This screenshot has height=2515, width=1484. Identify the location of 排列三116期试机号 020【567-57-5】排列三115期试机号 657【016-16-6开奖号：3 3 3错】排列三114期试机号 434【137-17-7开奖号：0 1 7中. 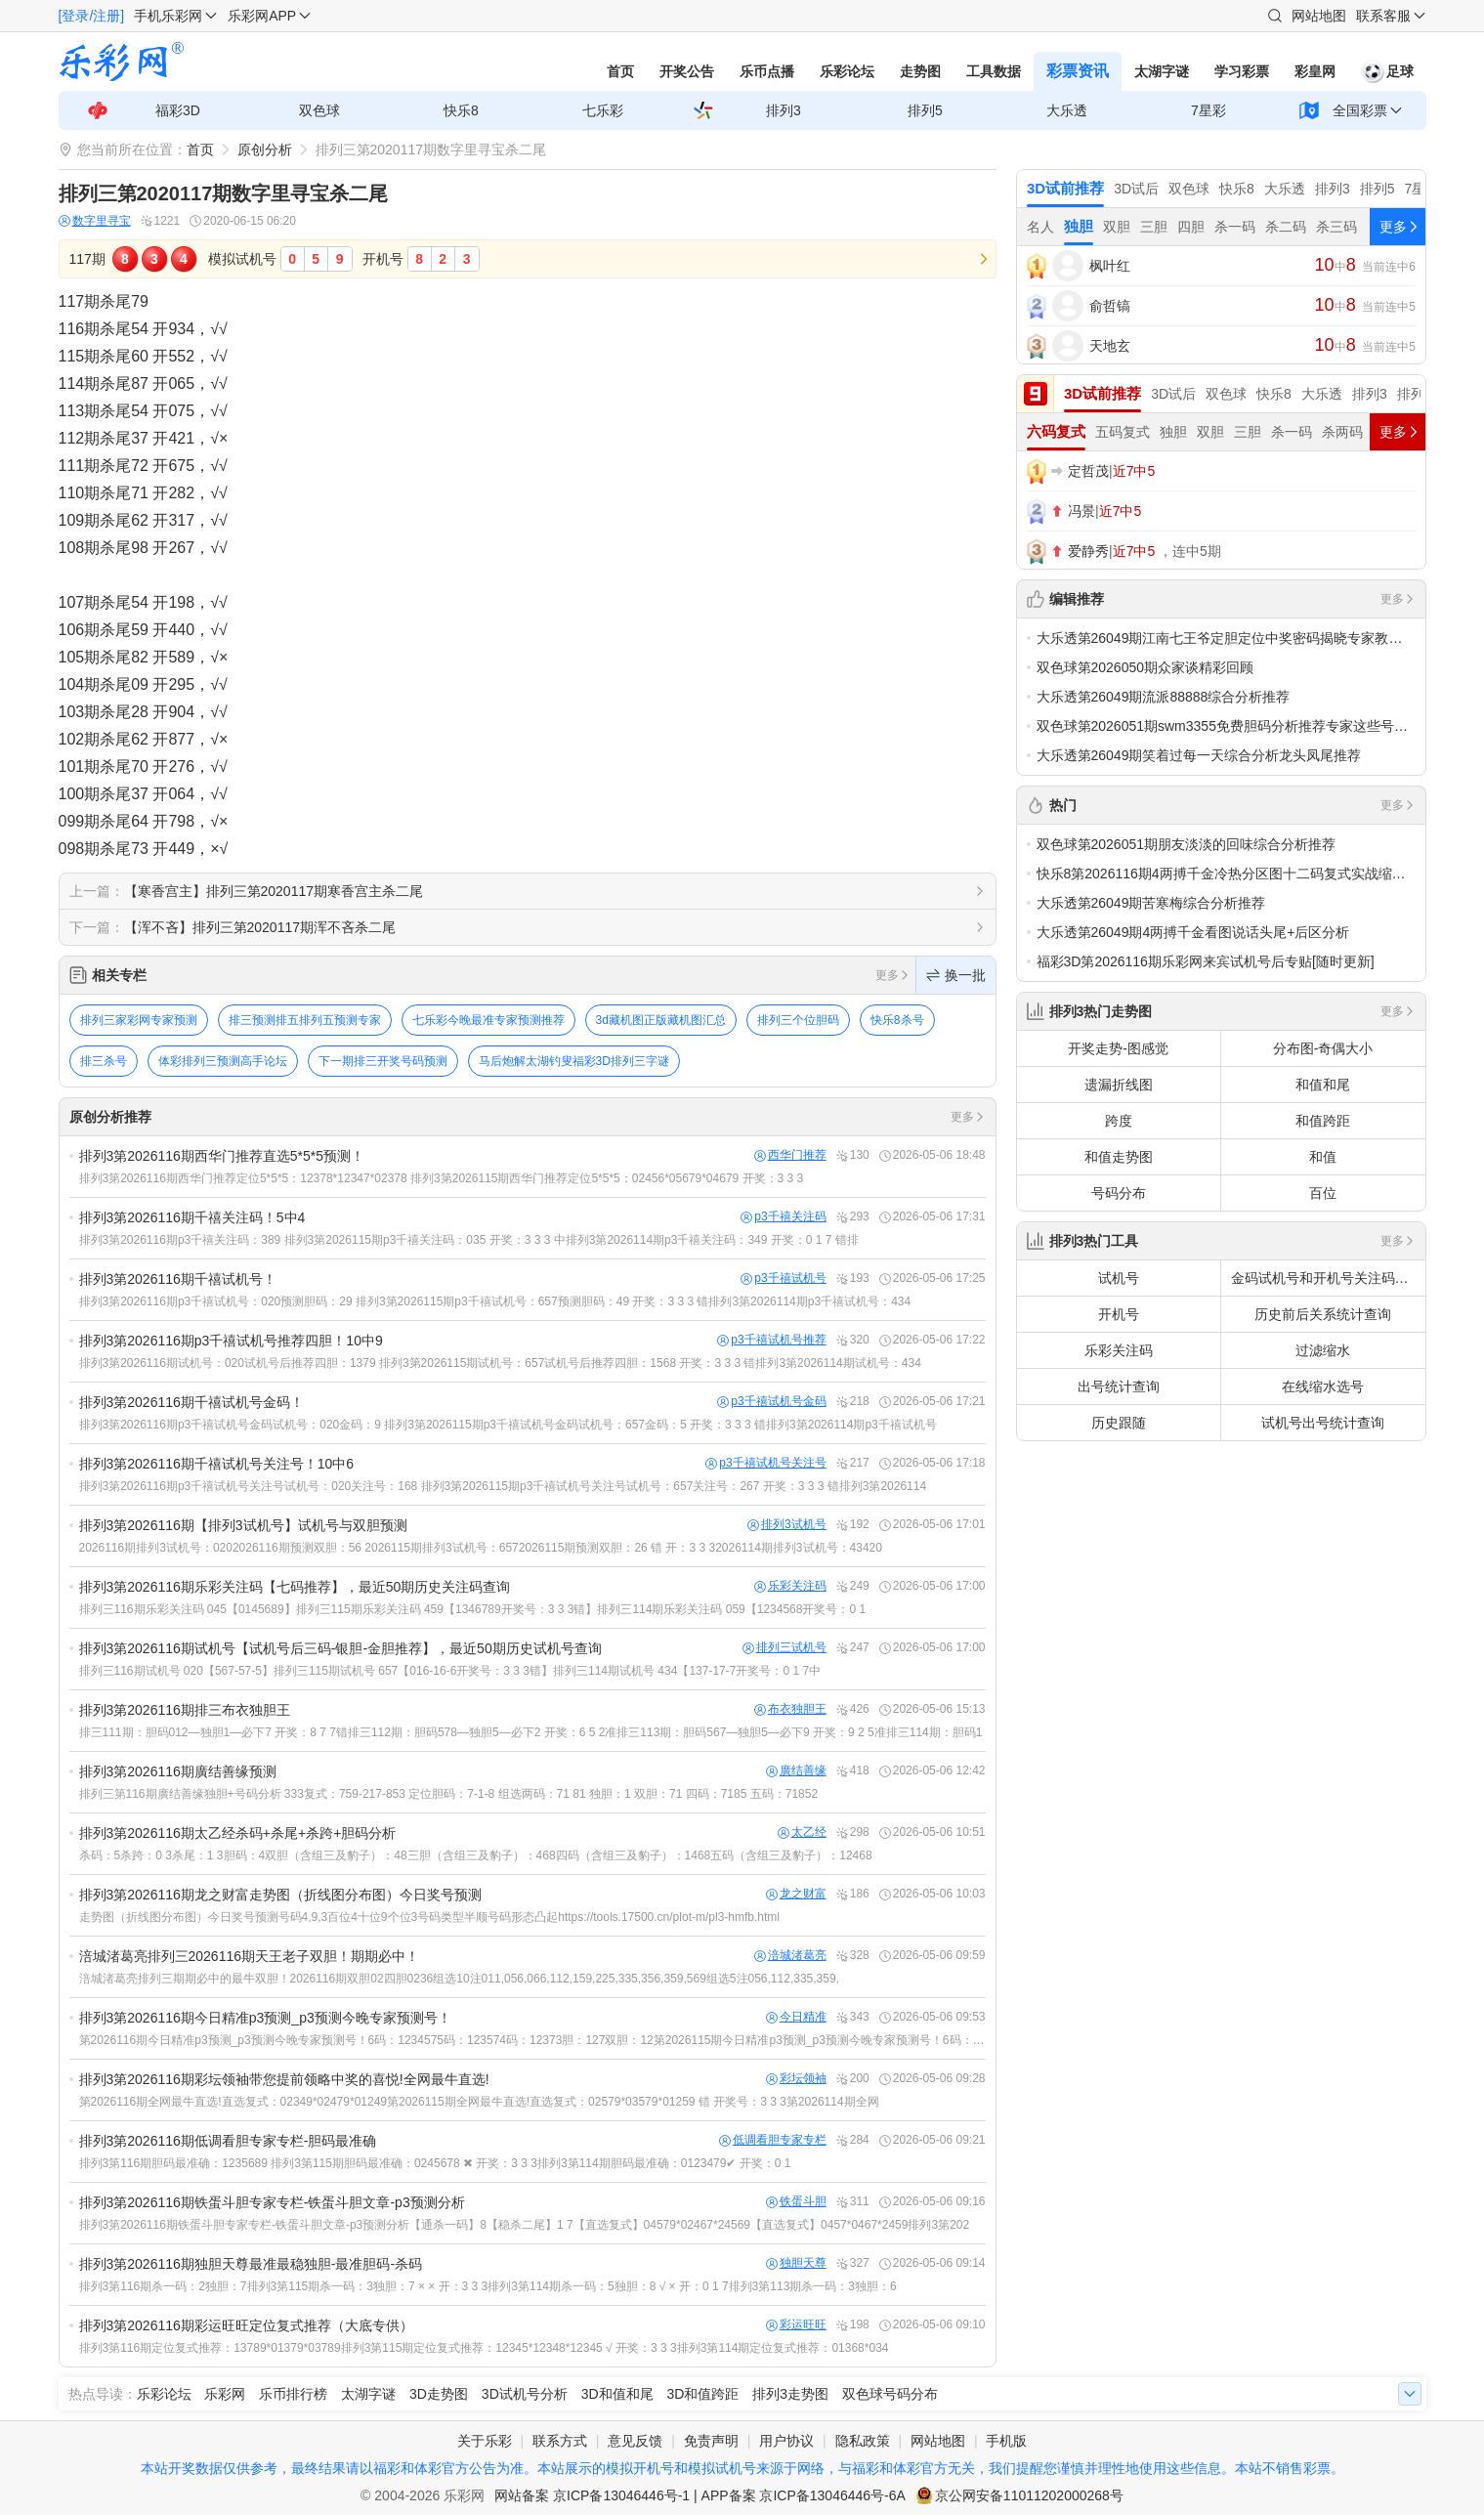
(450, 1671).